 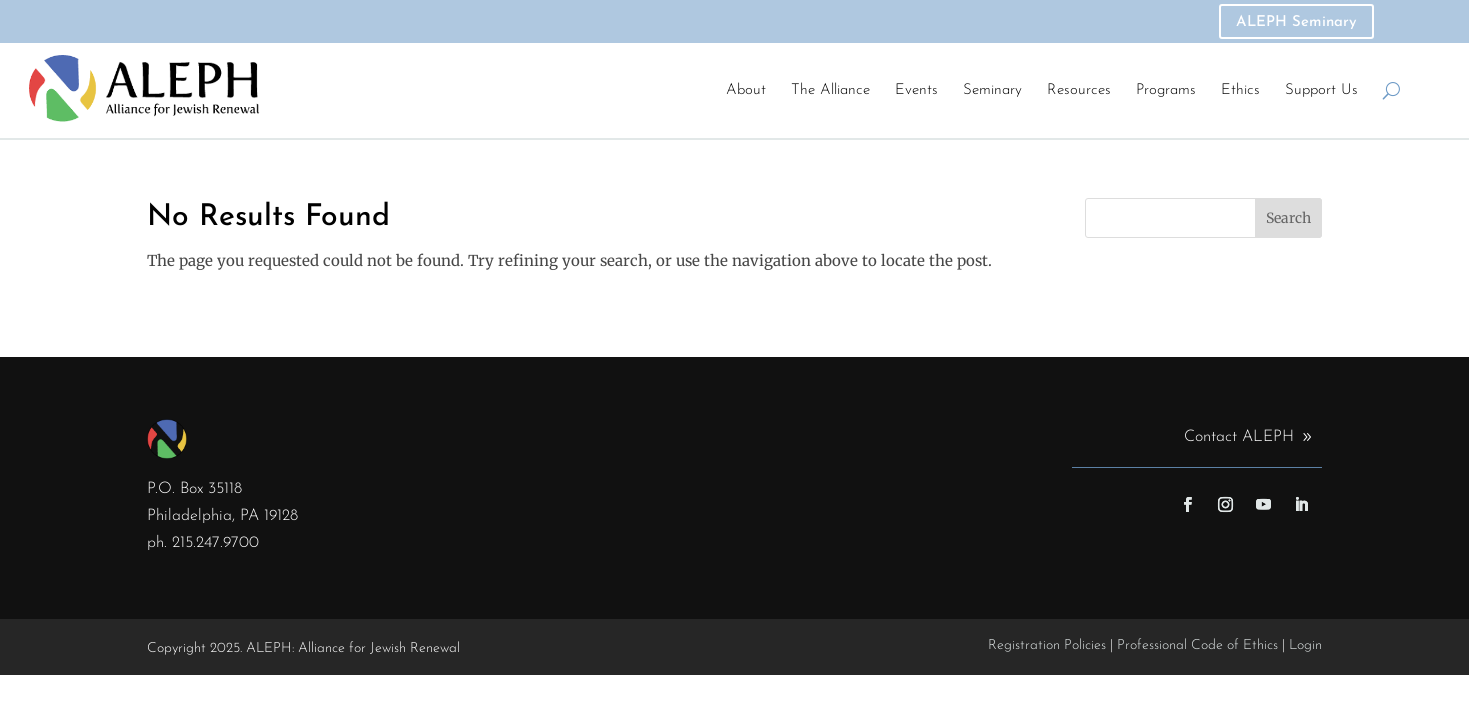 What do you see at coordinates (916, 90) in the screenshot?
I see `Events` at bounding box center [916, 90].